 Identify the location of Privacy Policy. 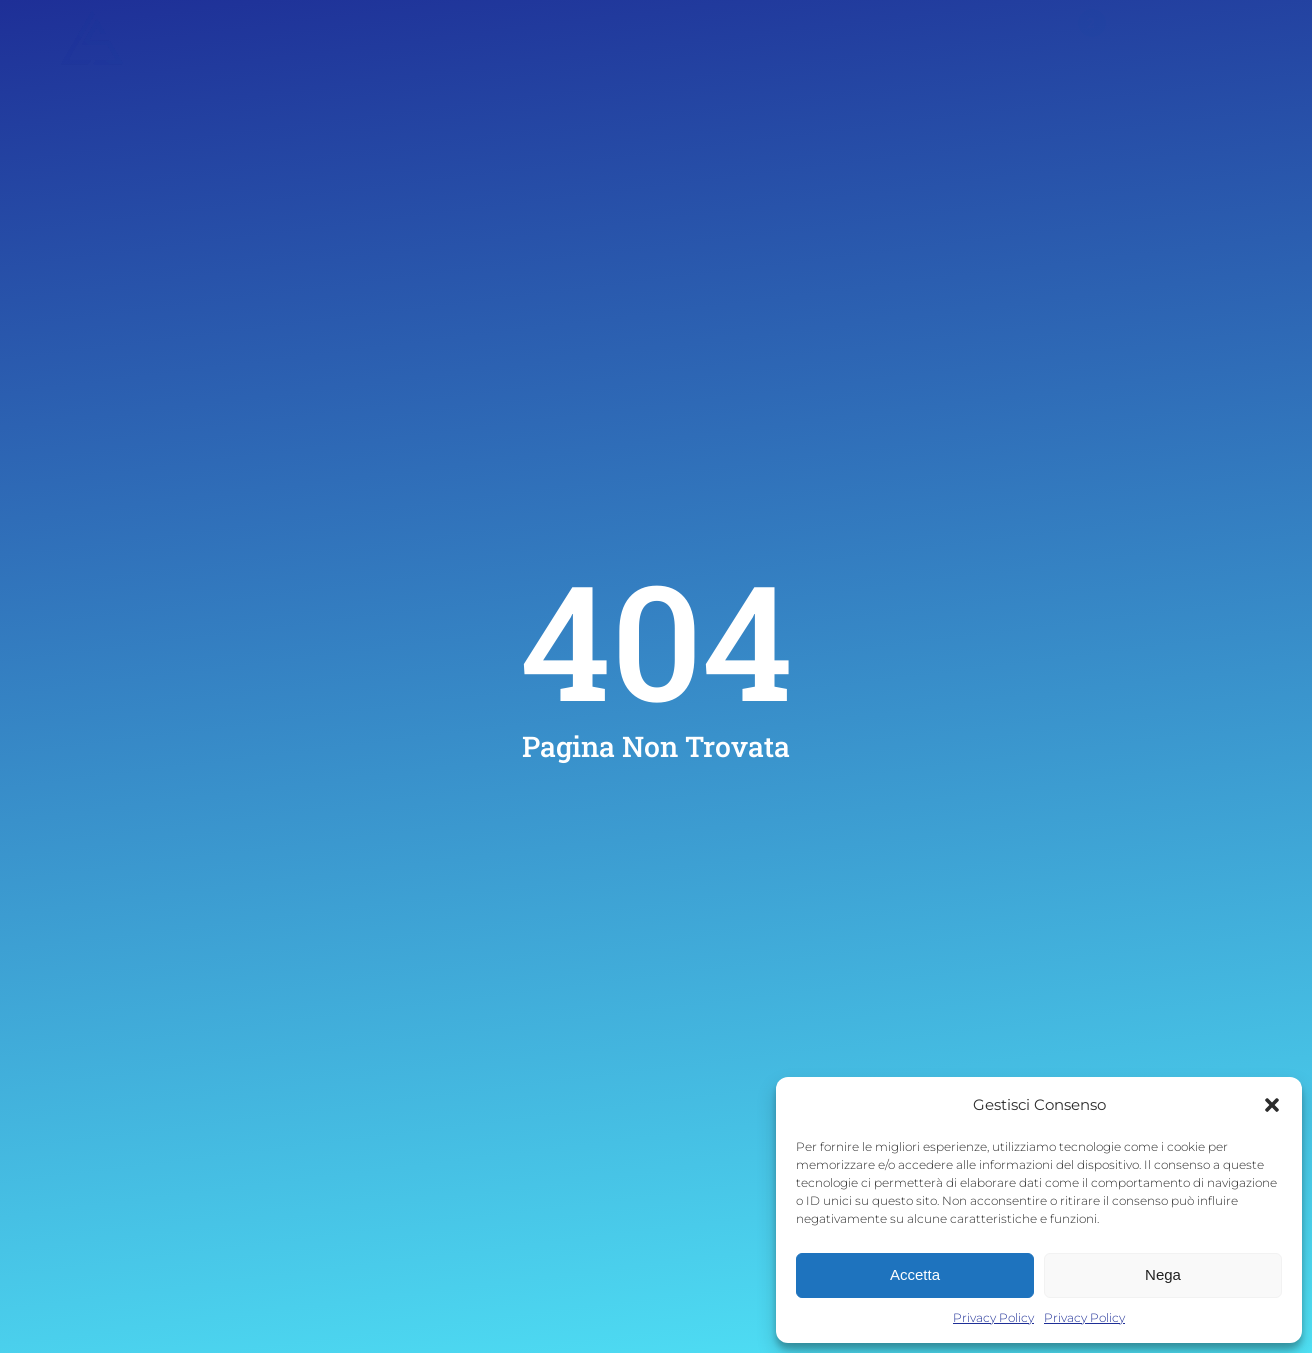
(993, 1317).